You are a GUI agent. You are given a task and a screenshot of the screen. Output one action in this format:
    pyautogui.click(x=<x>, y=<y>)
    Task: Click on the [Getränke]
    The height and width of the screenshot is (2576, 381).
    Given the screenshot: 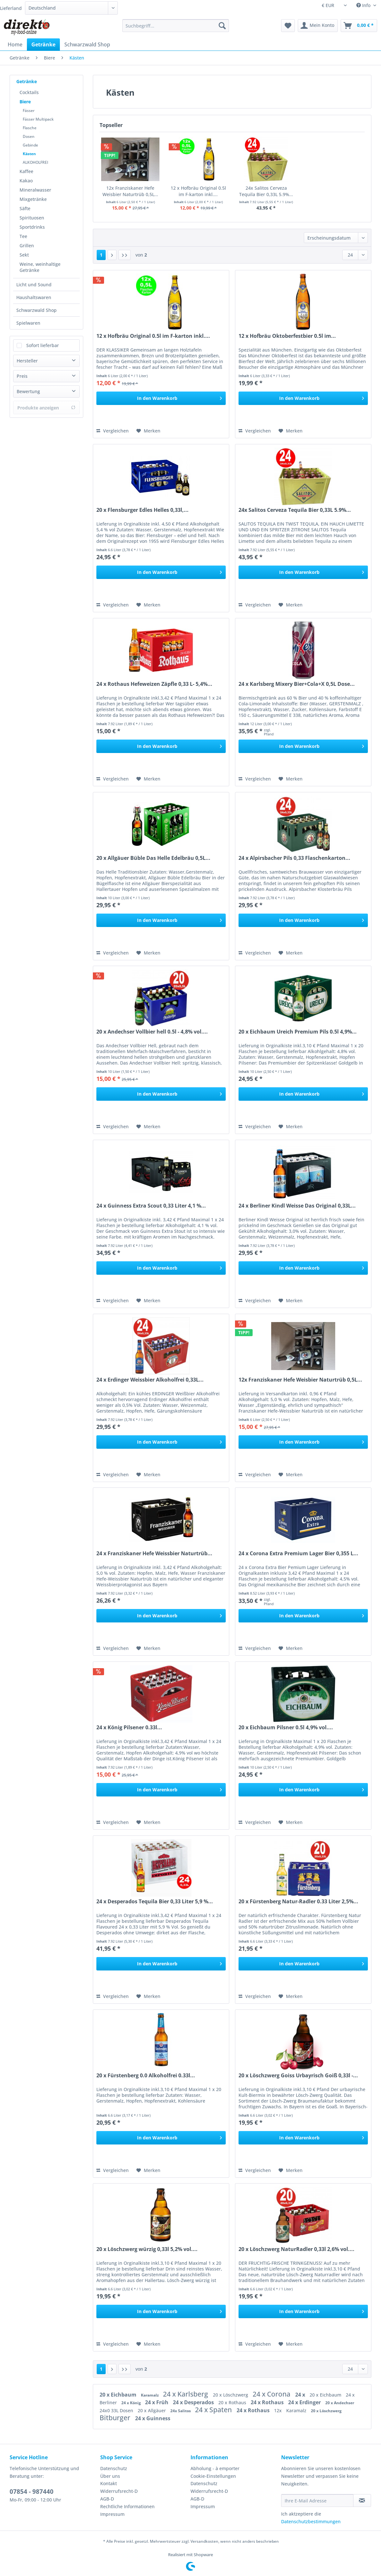 What is the action you would take?
    pyautogui.click(x=43, y=44)
    